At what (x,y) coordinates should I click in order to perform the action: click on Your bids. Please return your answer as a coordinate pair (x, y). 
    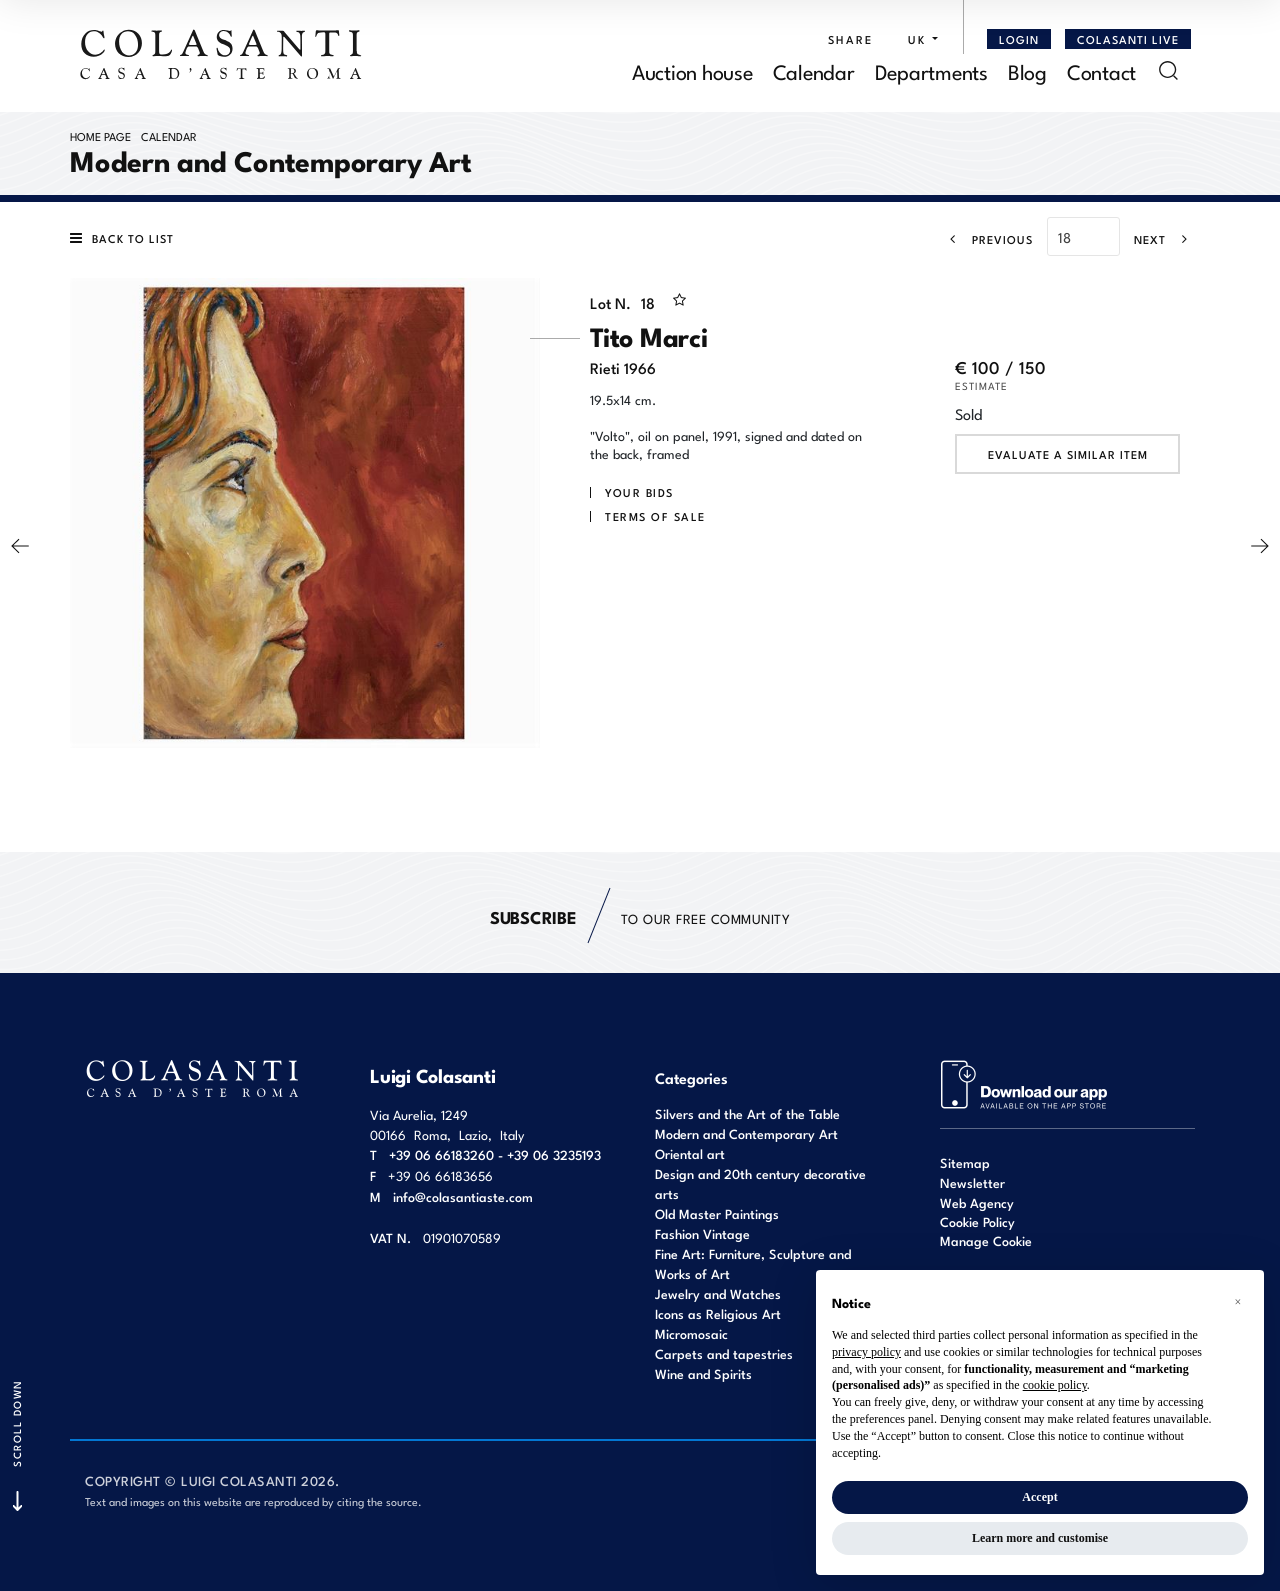
    Looking at the image, I should click on (639, 492).